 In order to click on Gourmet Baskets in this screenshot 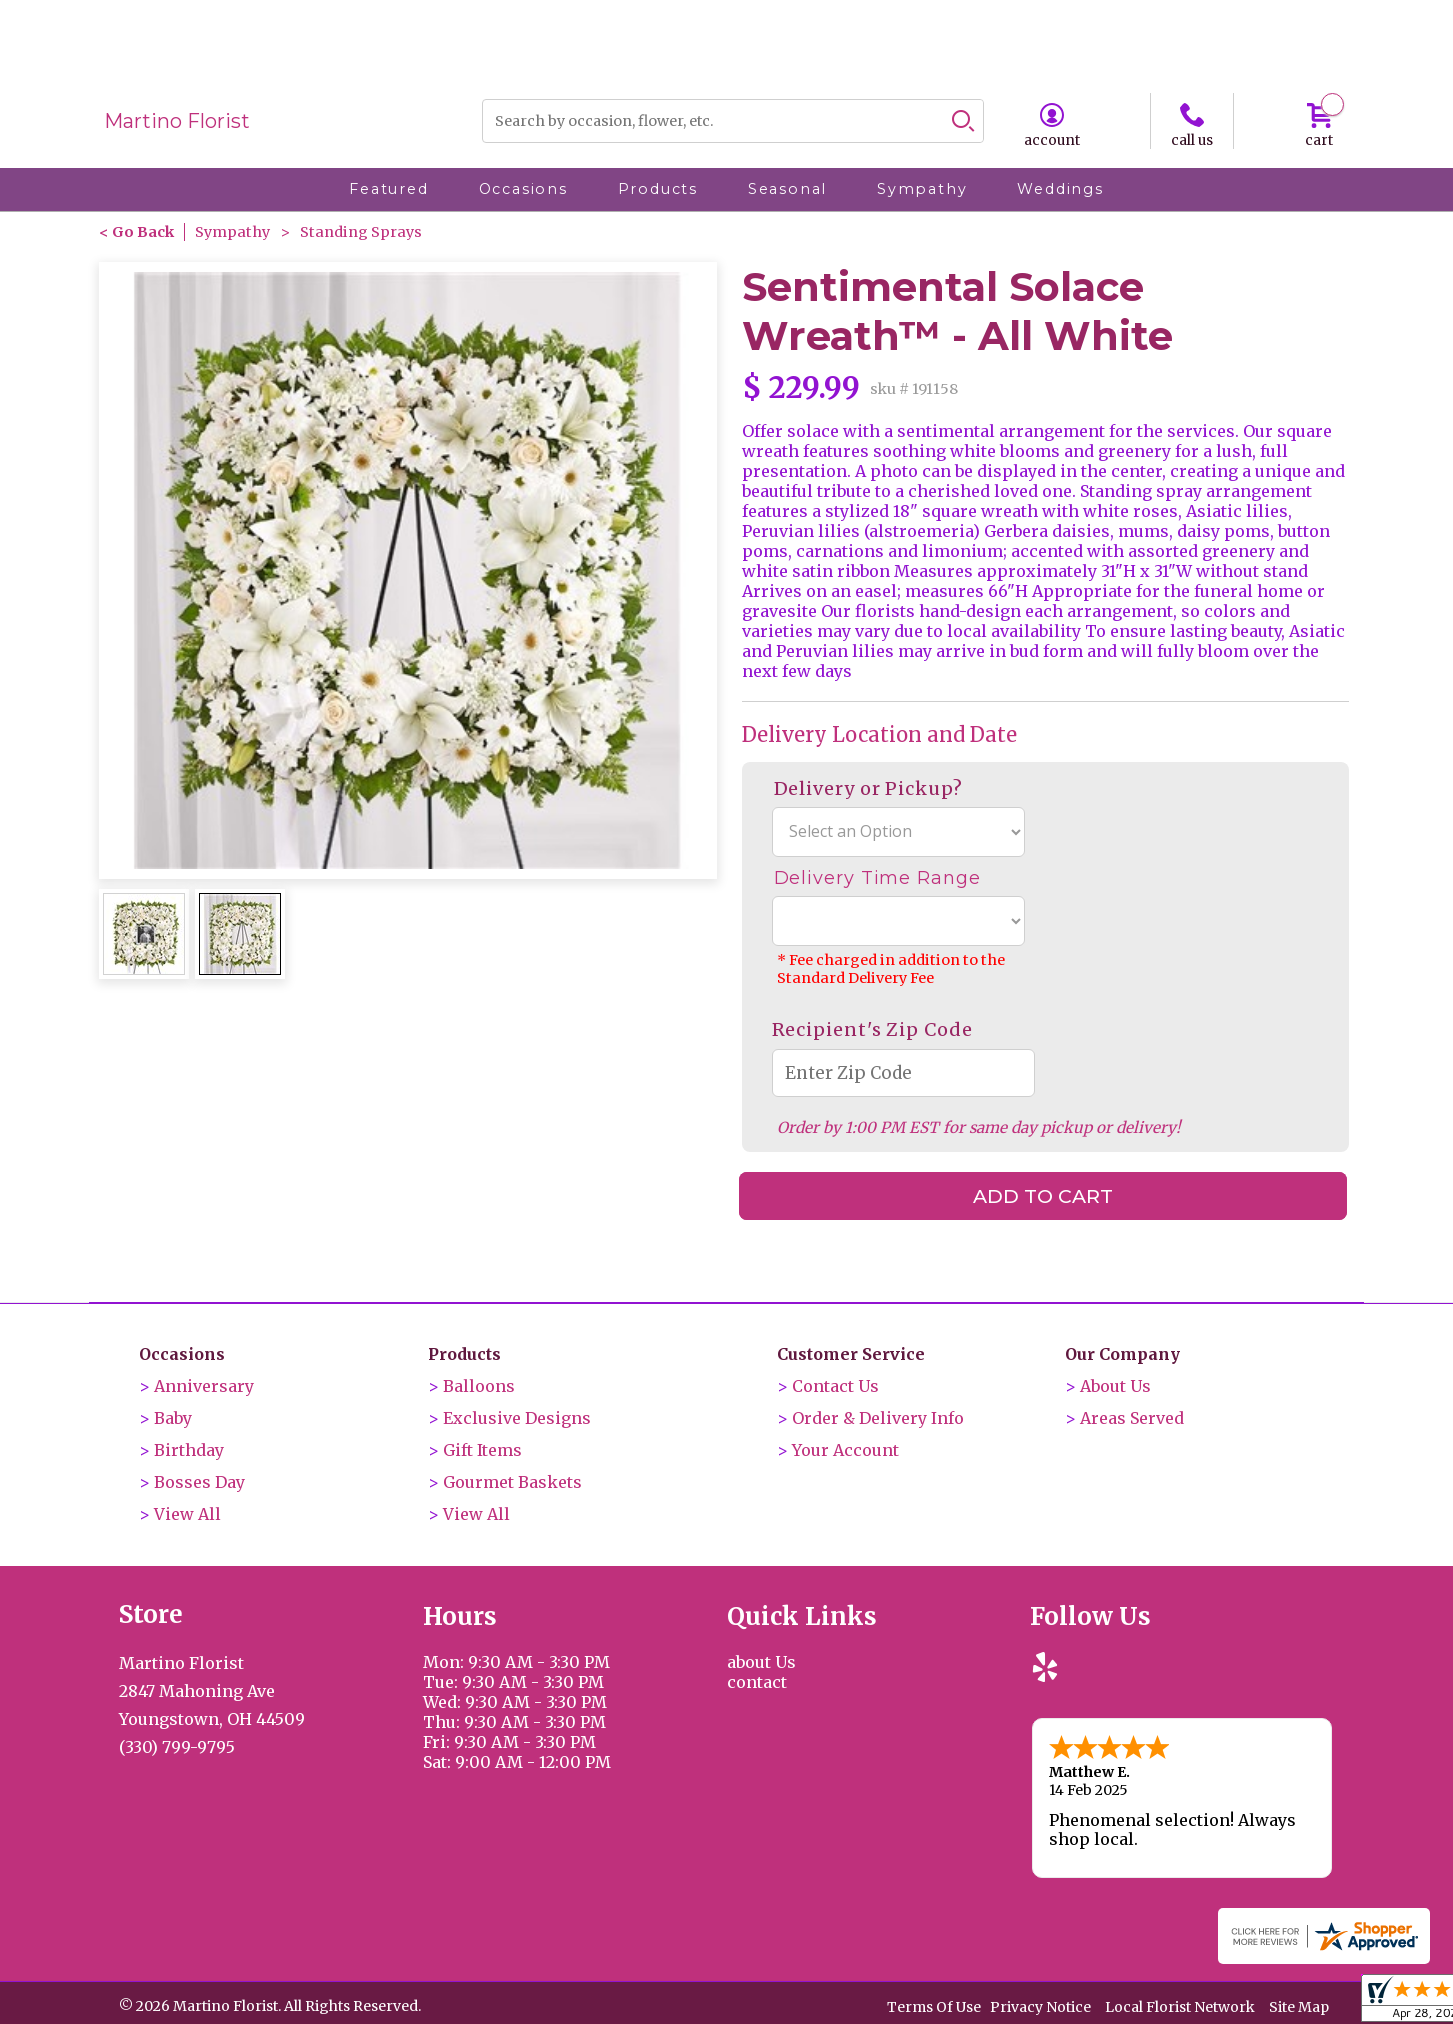, I will do `click(512, 1482)`.